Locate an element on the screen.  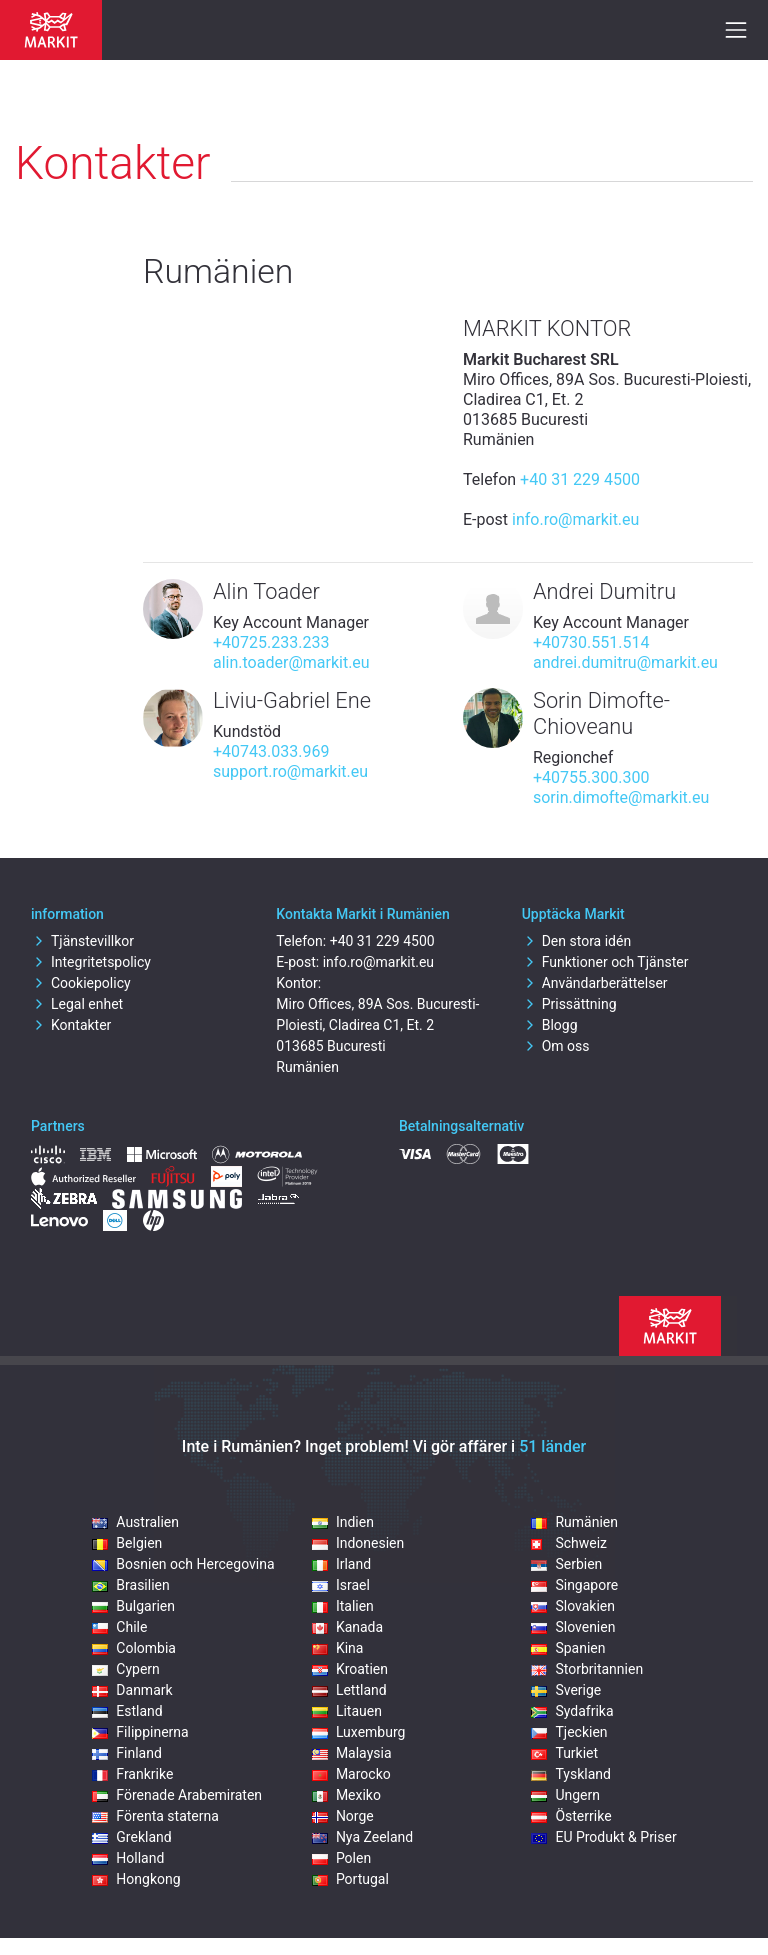
Indien is located at coordinates (343, 1522).